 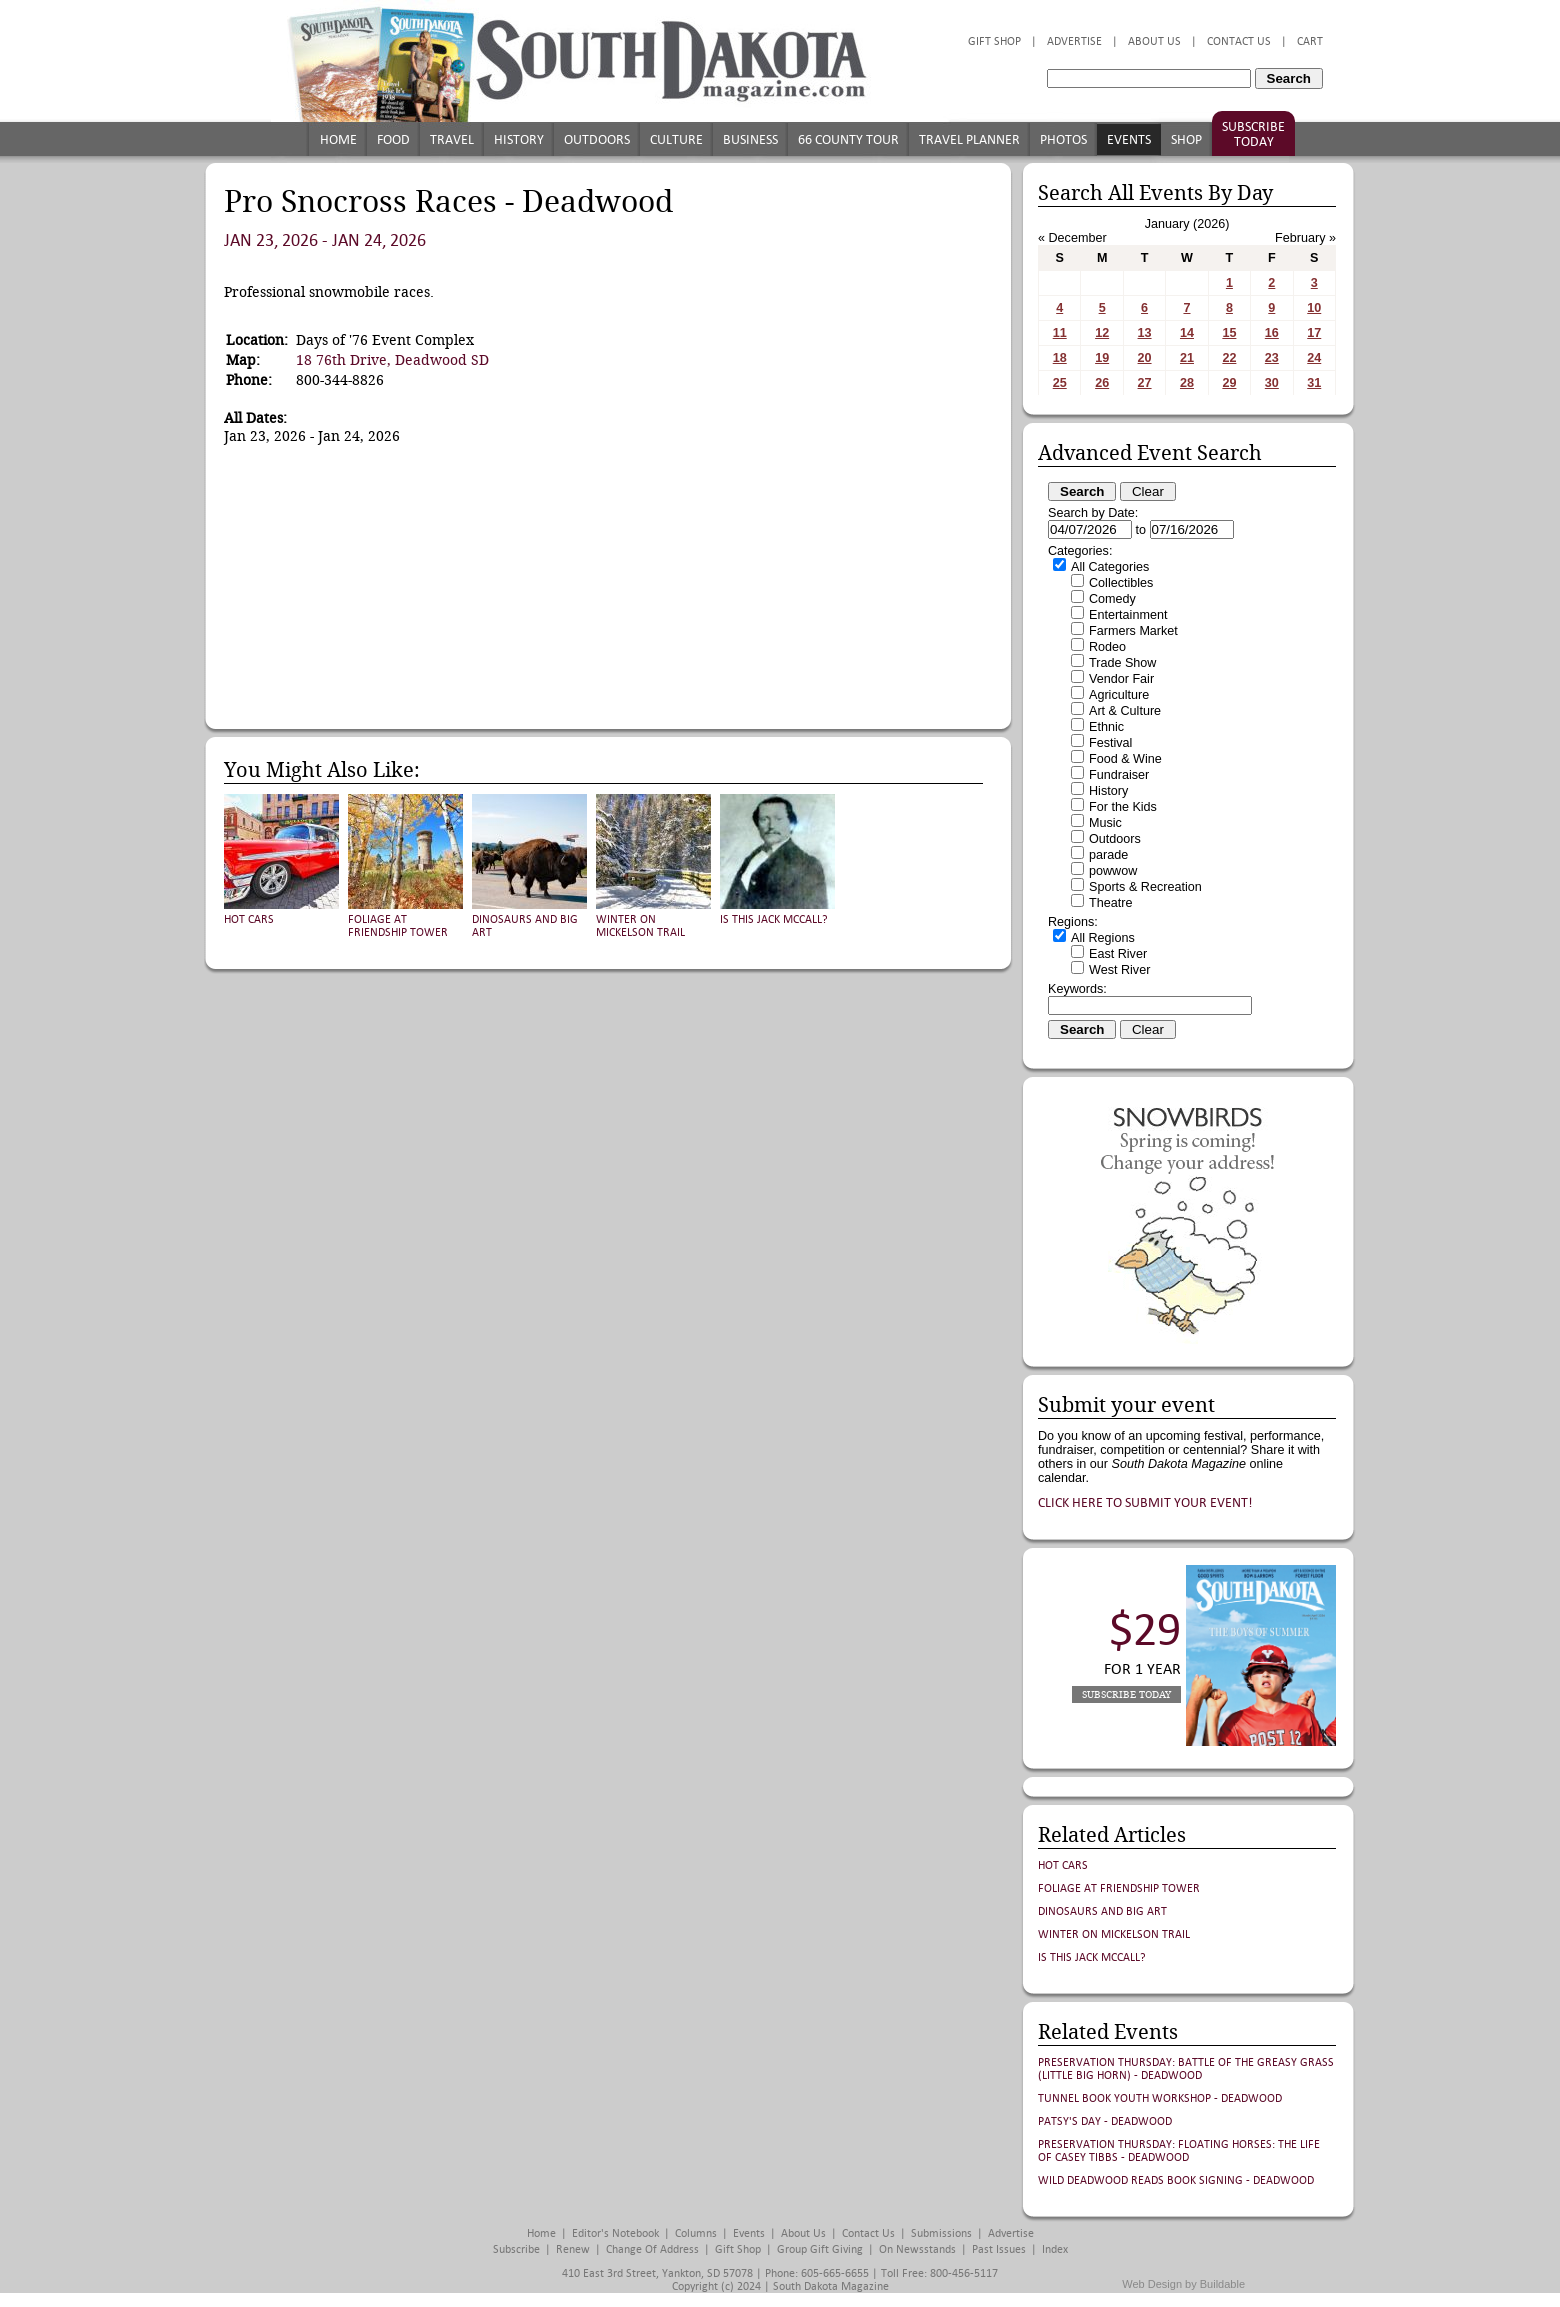 I want to click on History, so click(x=519, y=139).